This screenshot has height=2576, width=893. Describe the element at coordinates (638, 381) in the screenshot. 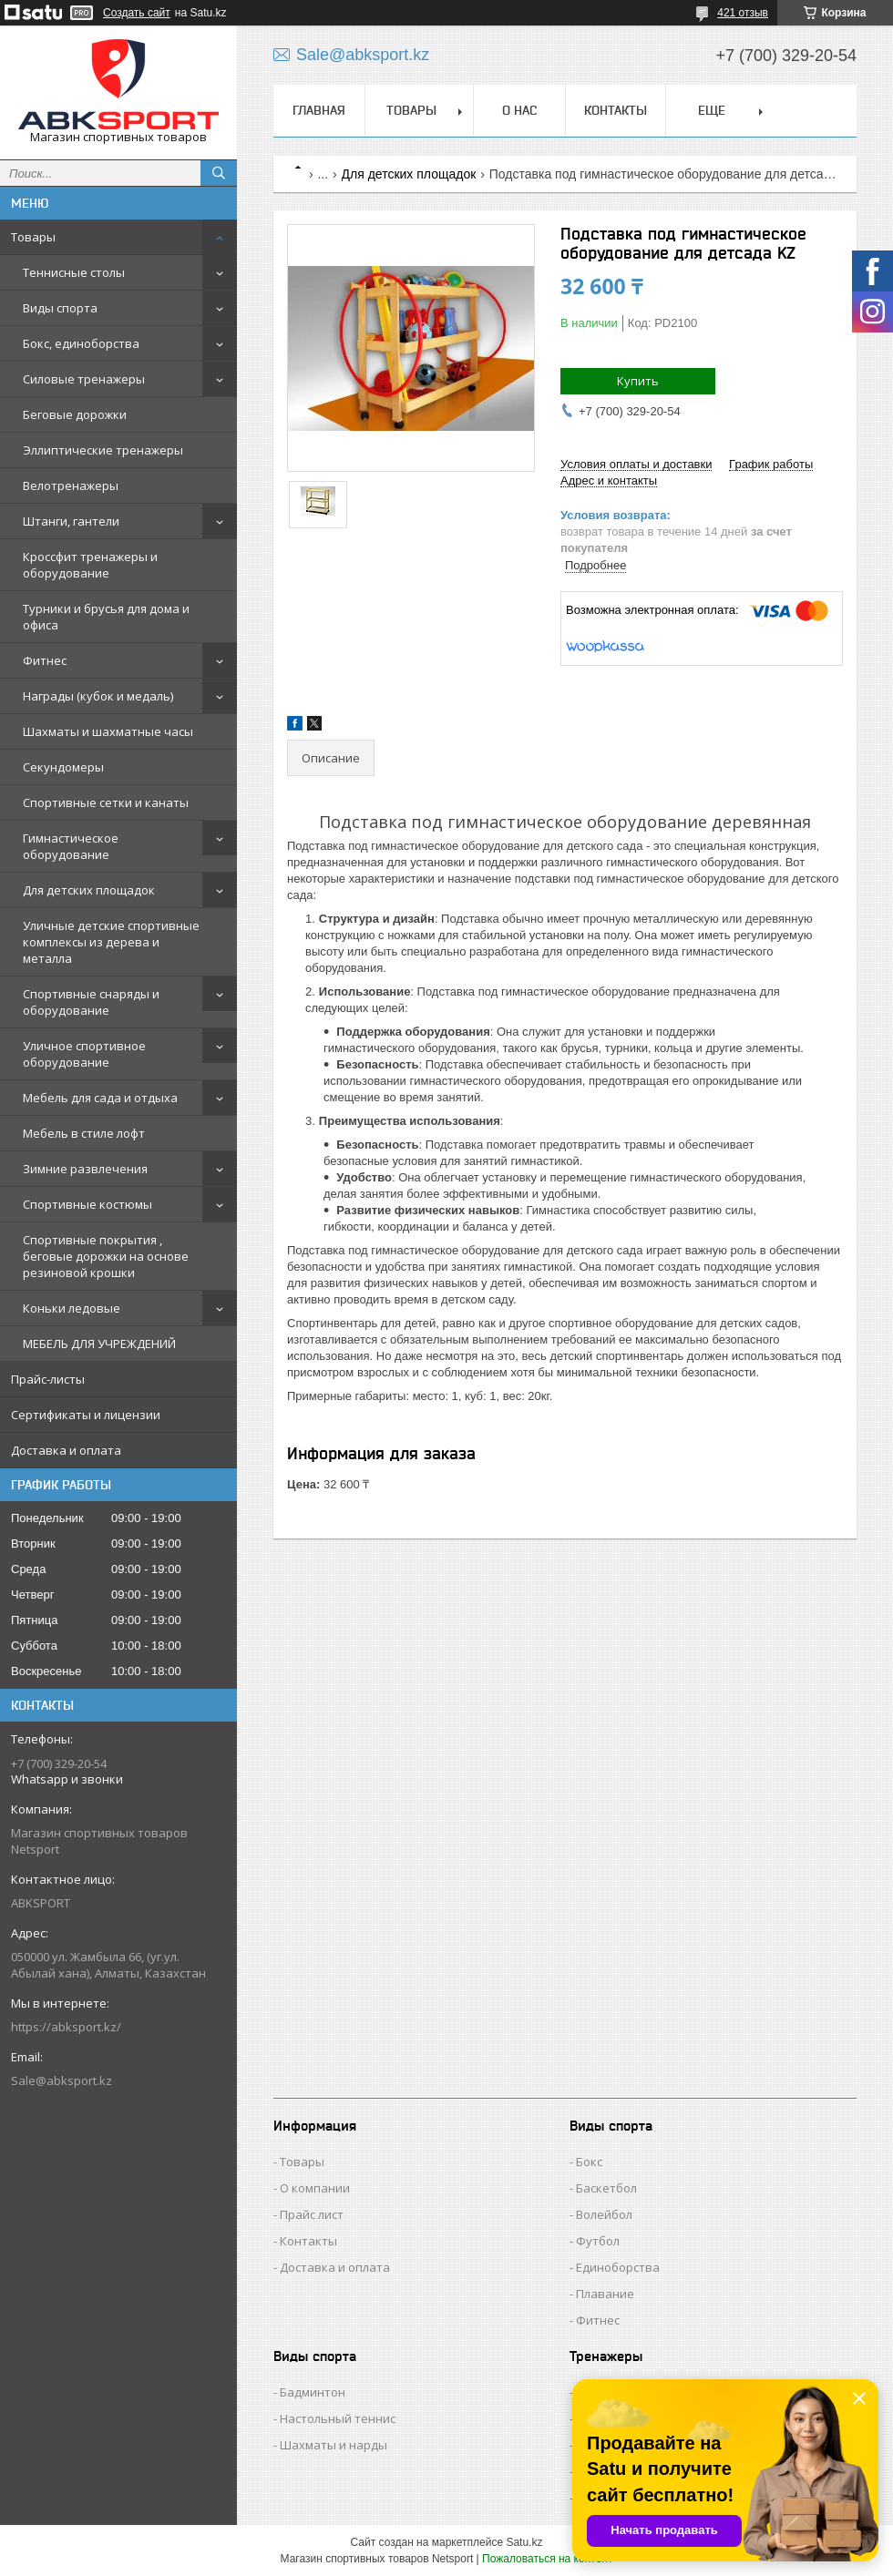

I see `Купить` at that location.